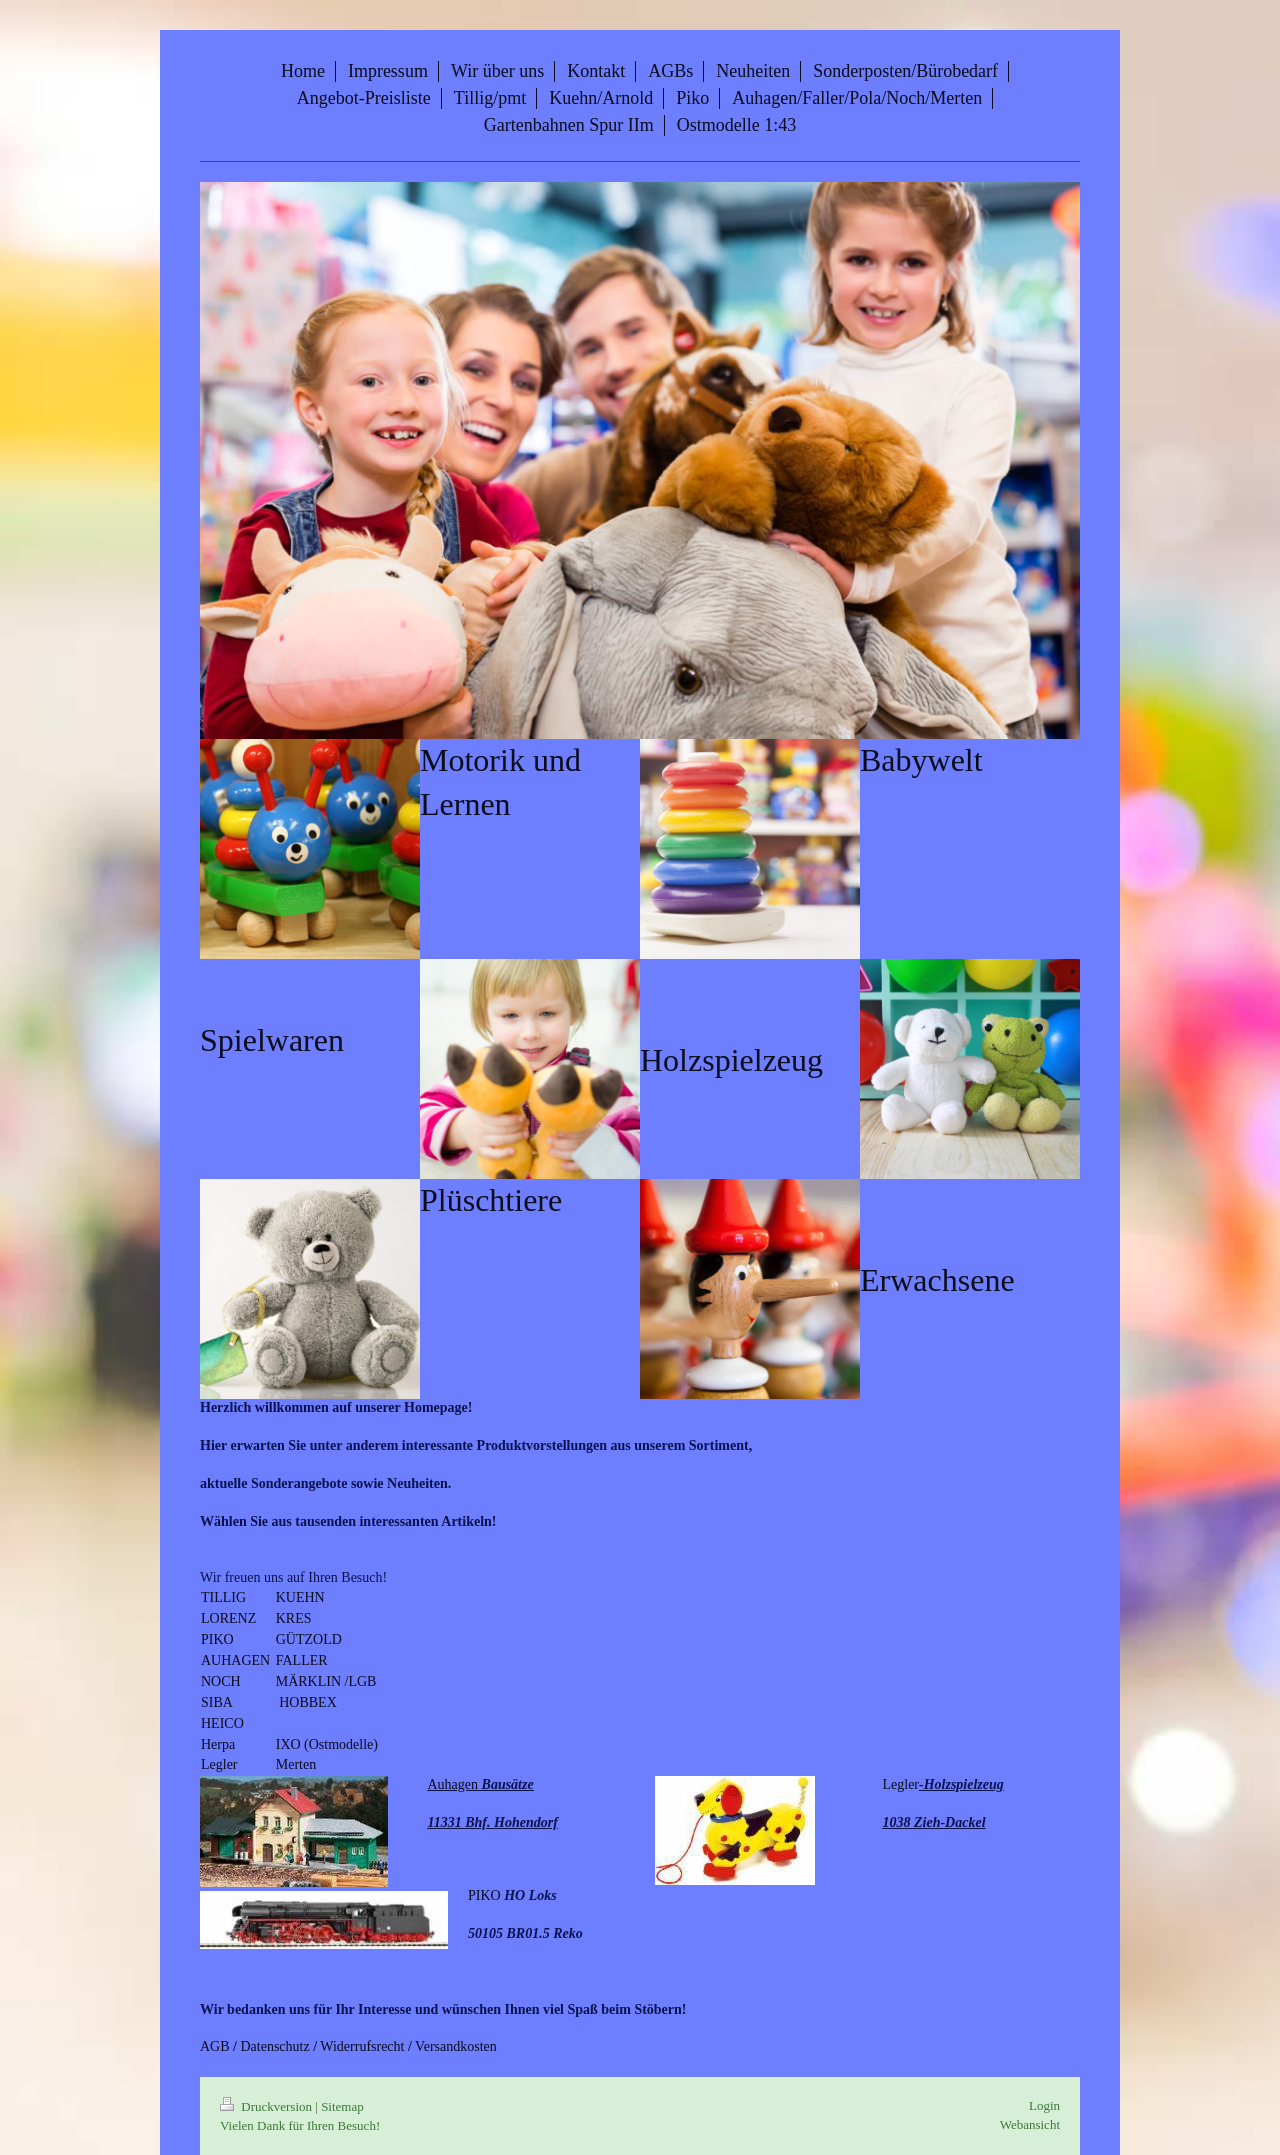  Describe the element at coordinates (218, 1744) in the screenshot. I see `Herpa` at that location.